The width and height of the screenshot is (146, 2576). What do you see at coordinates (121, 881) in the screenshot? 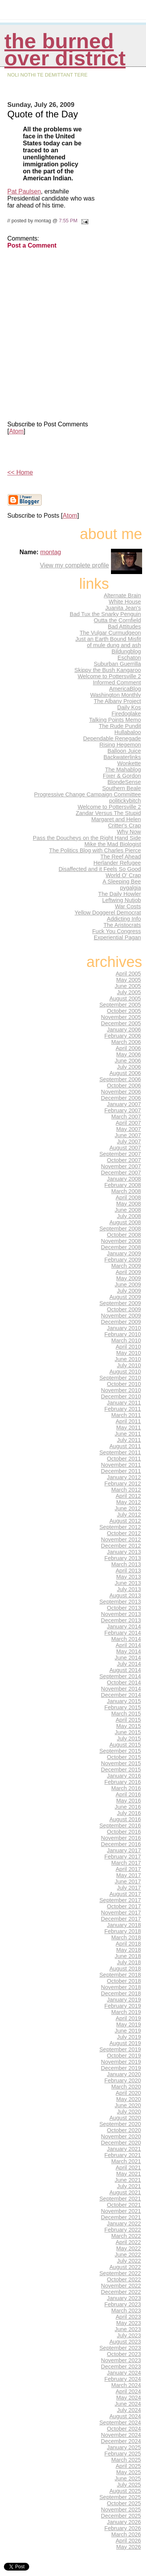
I see `A Sleeping Bee` at bounding box center [121, 881].